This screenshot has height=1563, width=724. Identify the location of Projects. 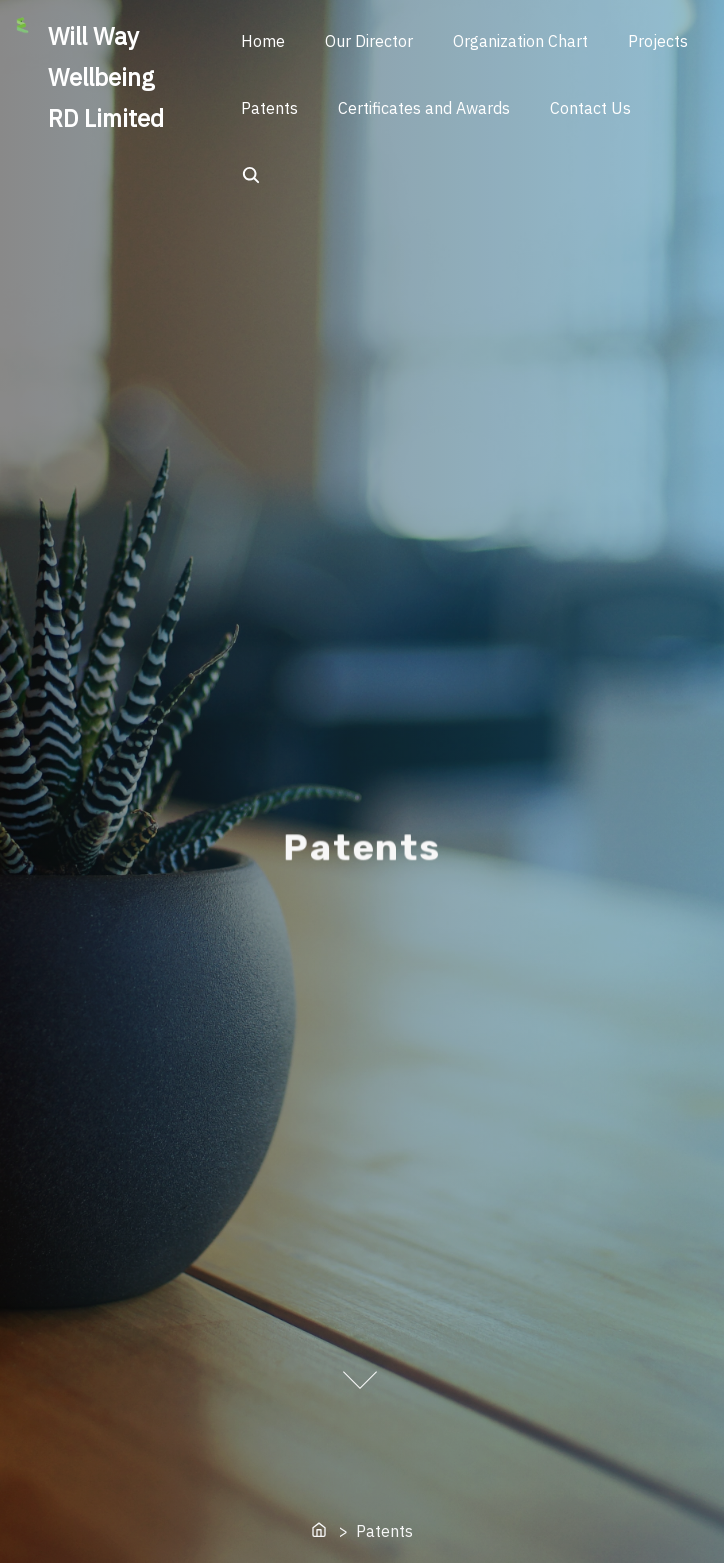
(658, 41).